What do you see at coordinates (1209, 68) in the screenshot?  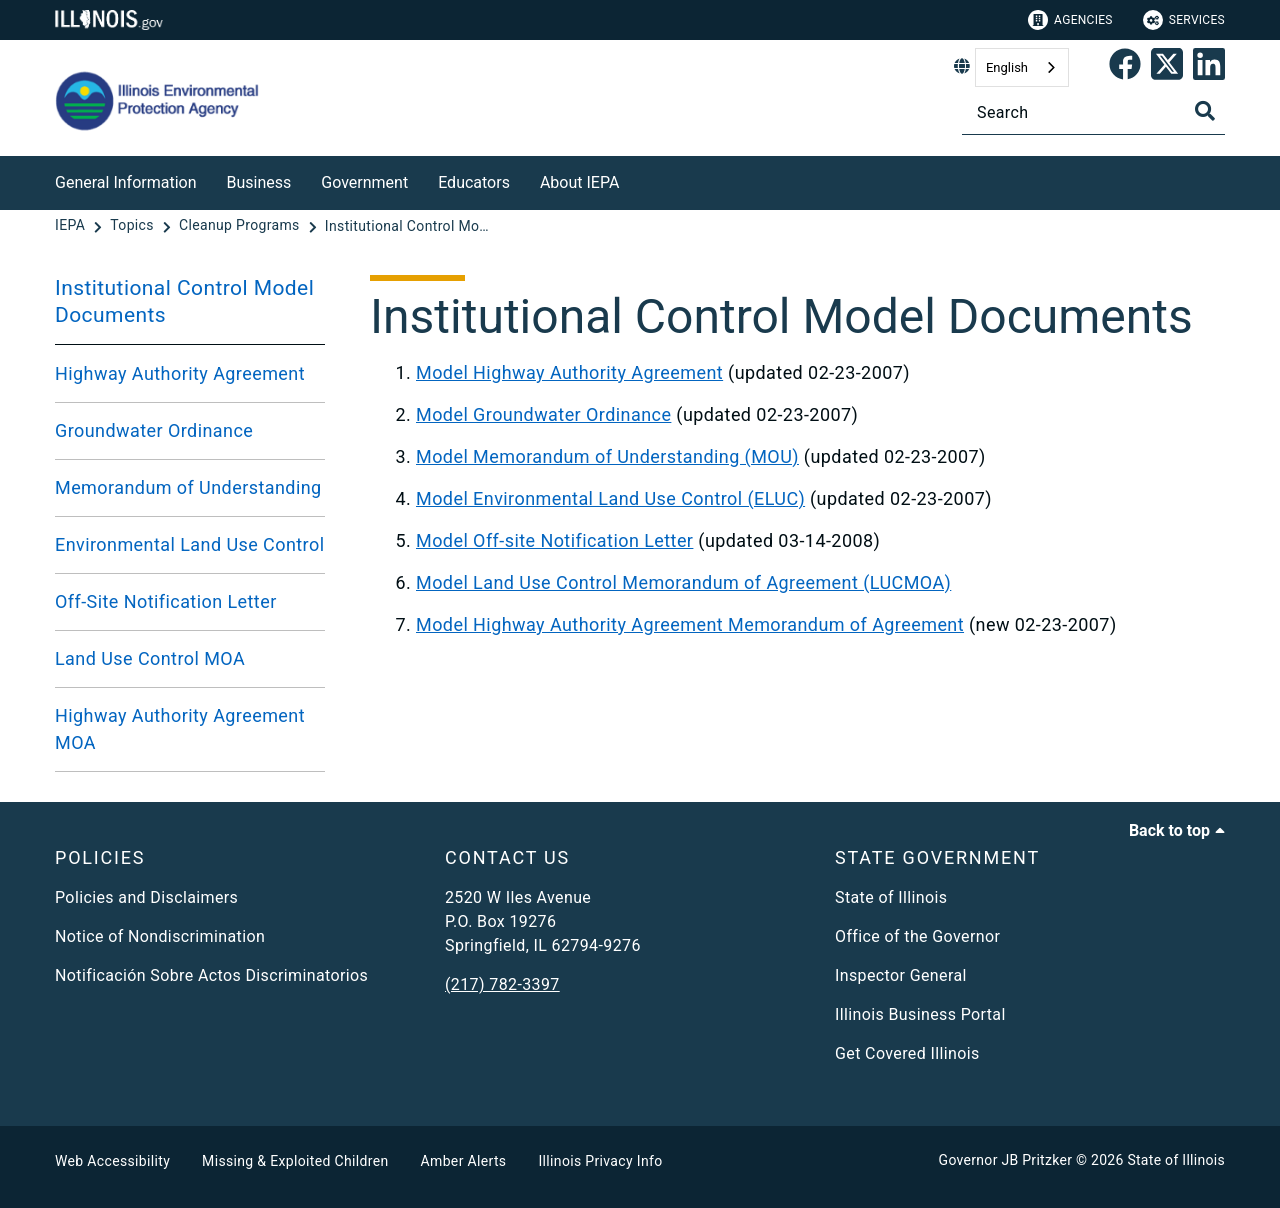 I see `[Epa's Linked In Page]` at bounding box center [1209, 68].